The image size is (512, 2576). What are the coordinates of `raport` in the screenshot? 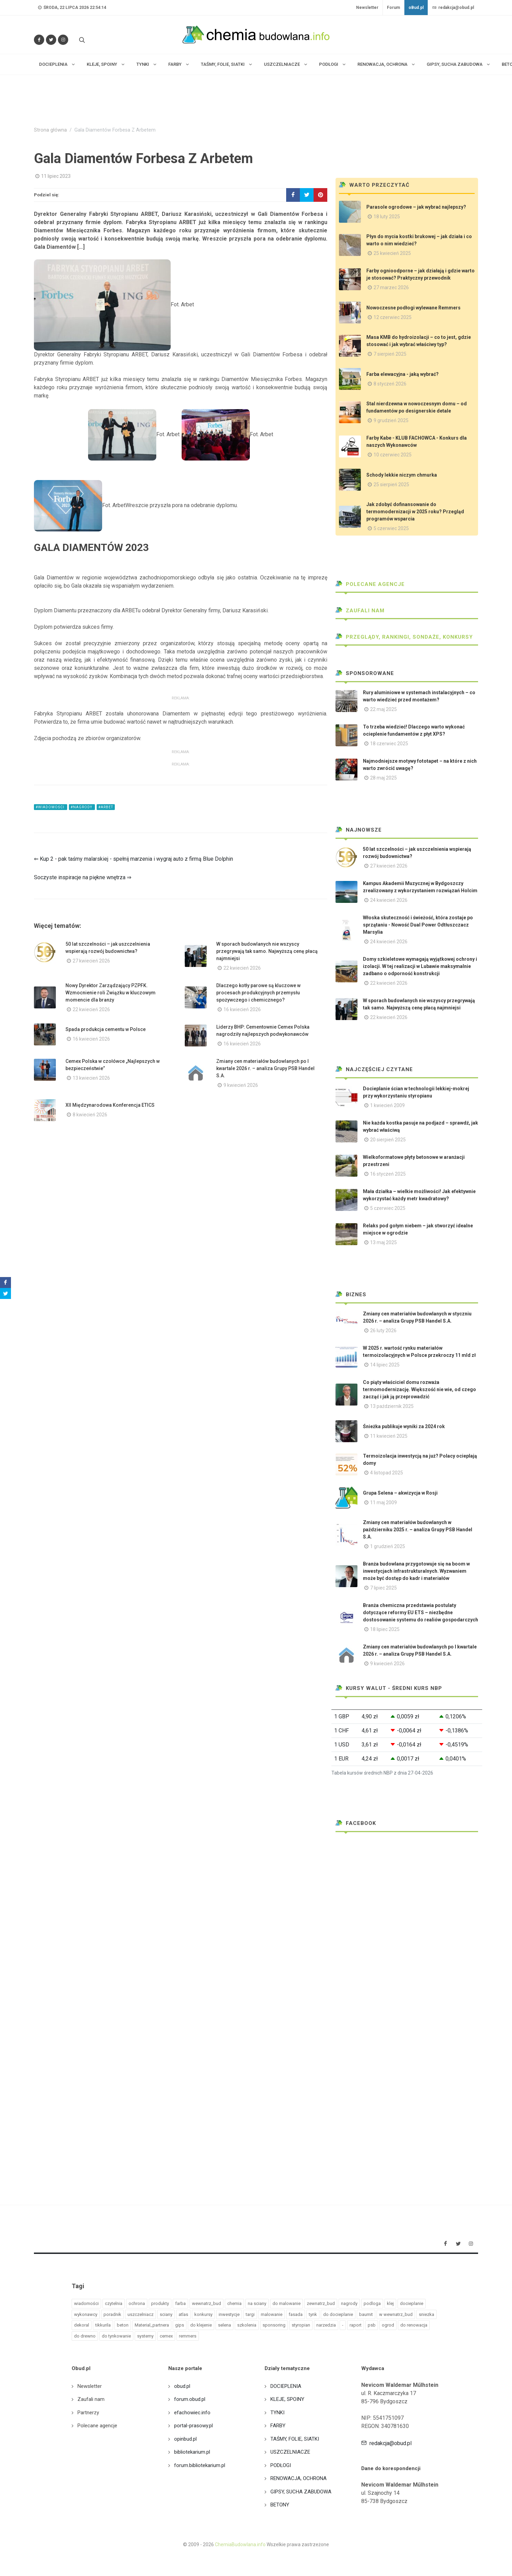 It's located at (356, 2325).